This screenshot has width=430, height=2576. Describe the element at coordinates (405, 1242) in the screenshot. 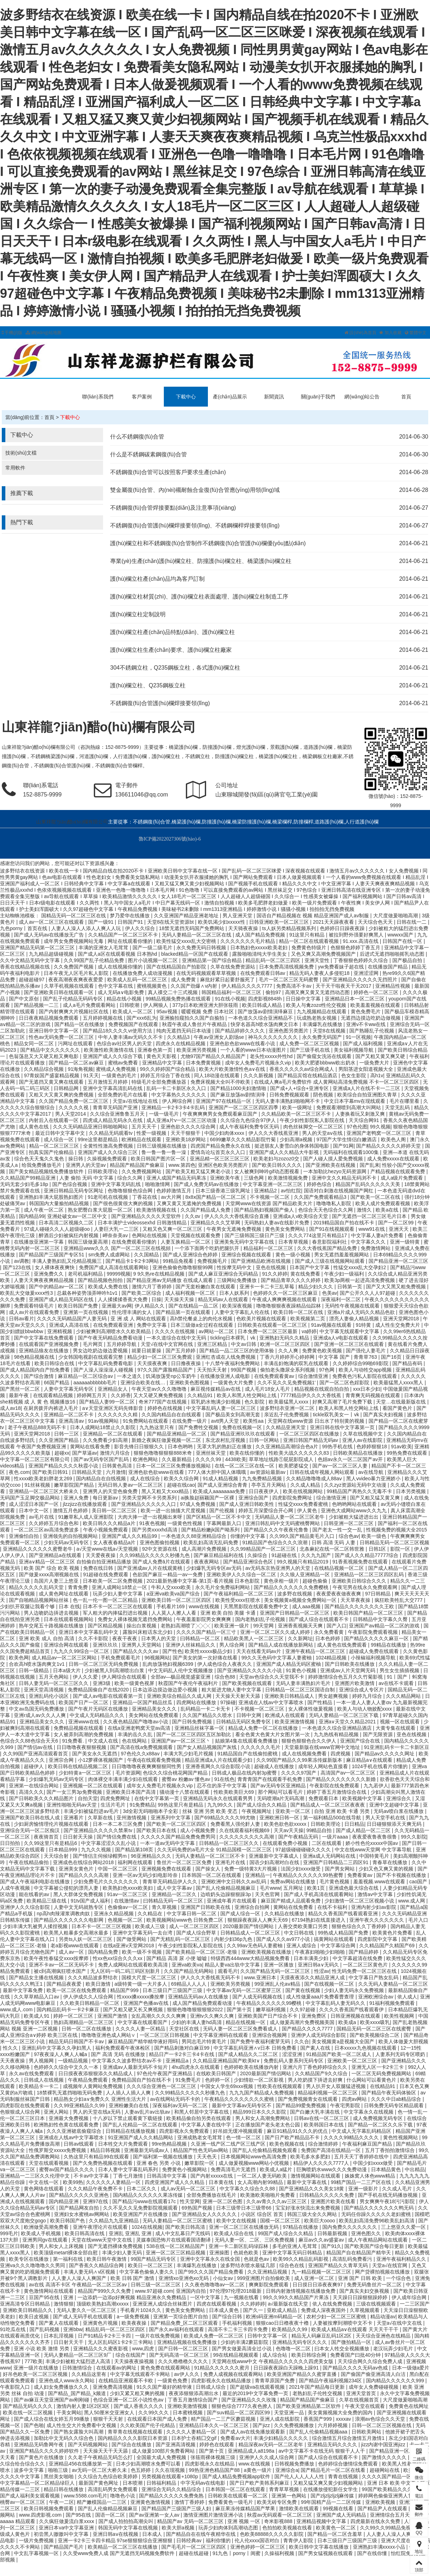

I see `亚洲一级特黄` at that location.